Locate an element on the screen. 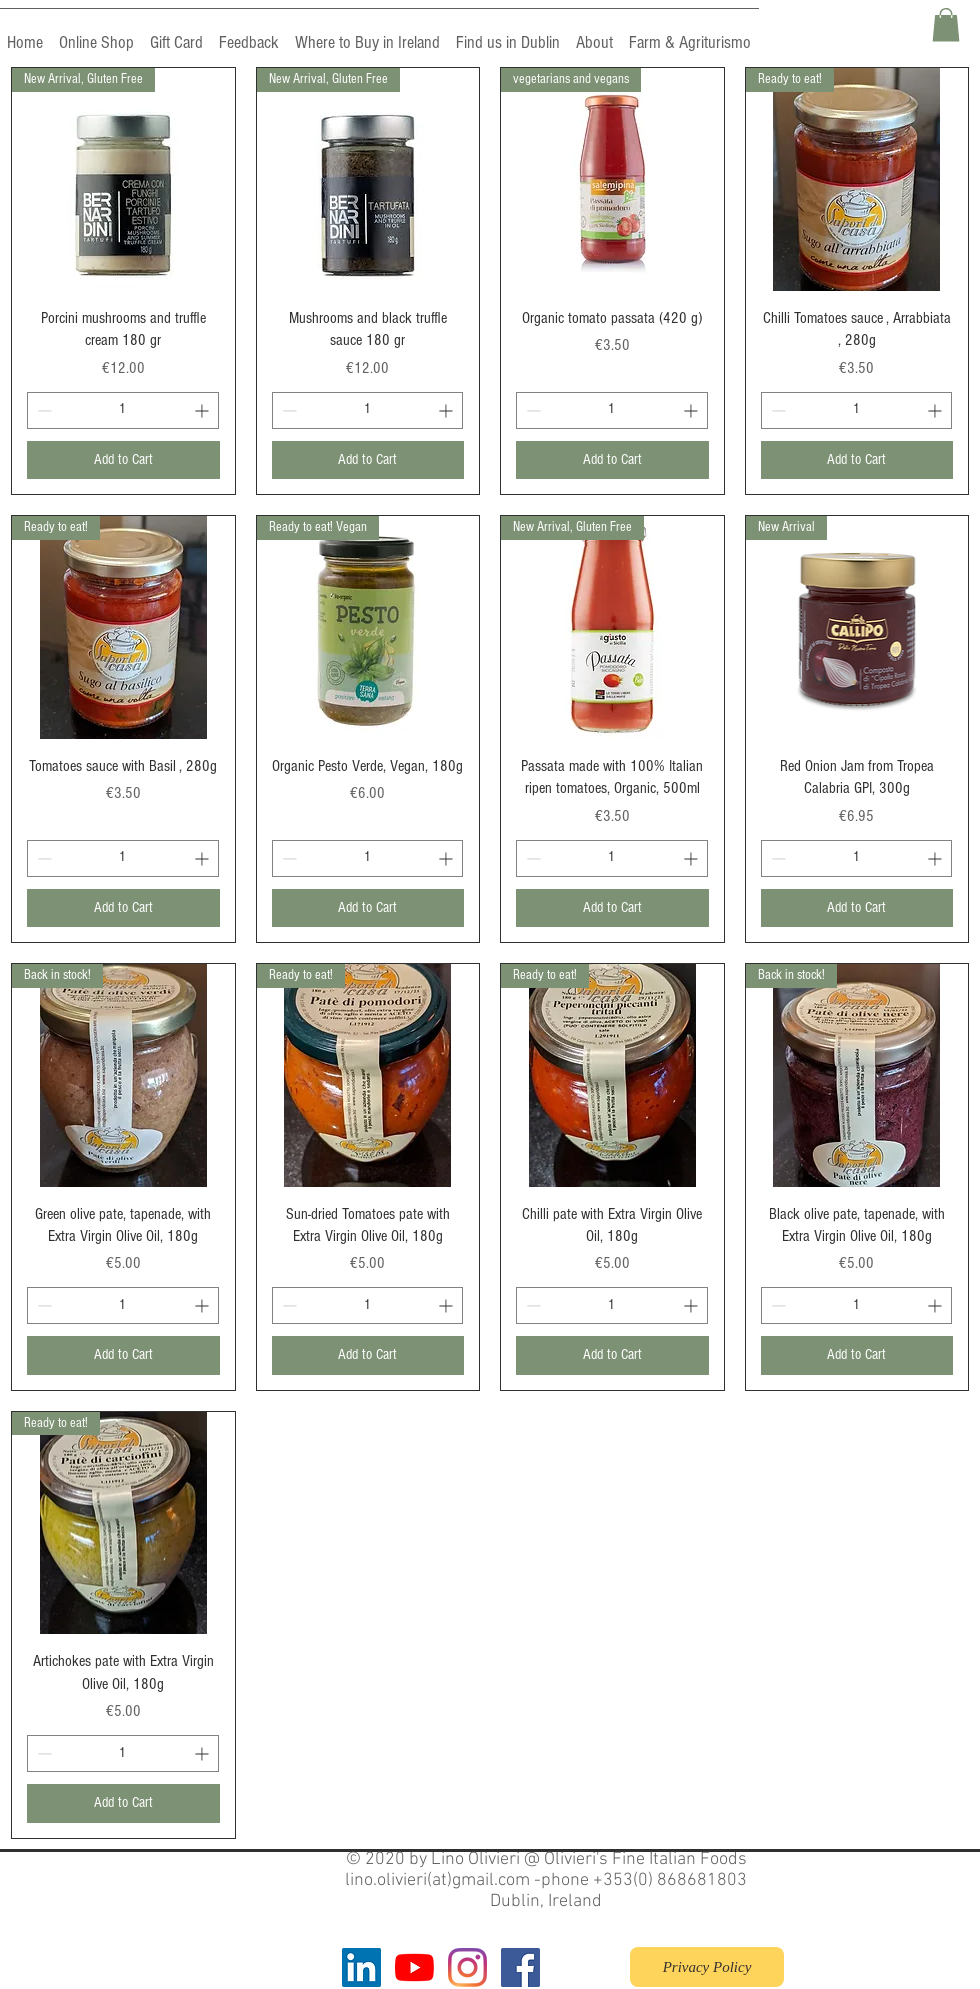 The image size is (980, 1989). [Facebook] is located at coordinates (520, 1967).